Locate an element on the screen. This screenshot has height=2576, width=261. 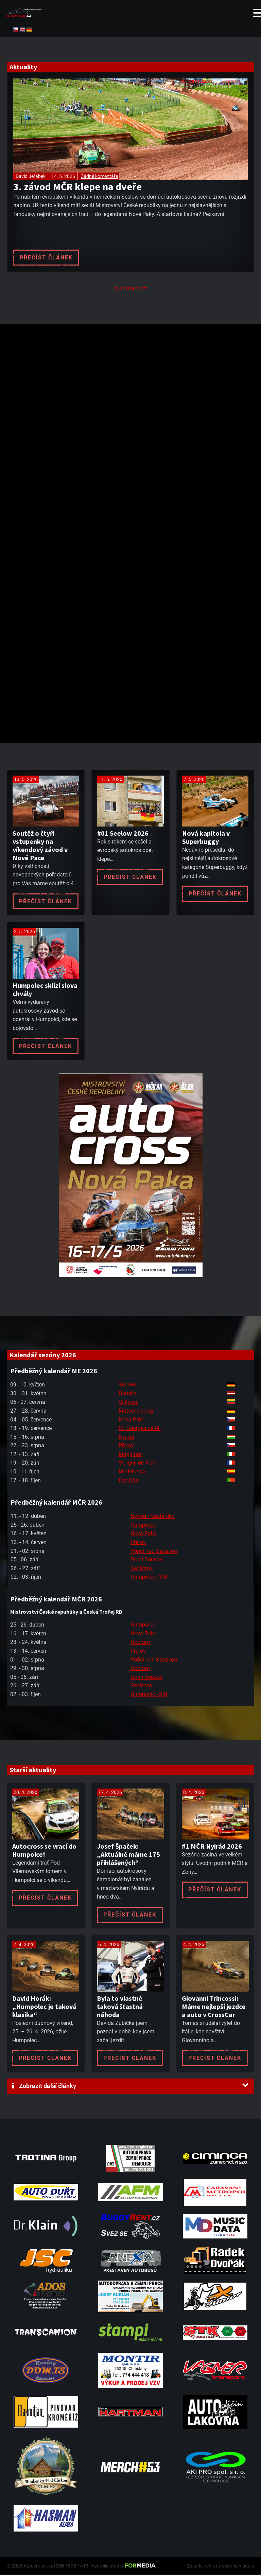
Poříčí nad Sázavou is located at coordinates (153, 1552).